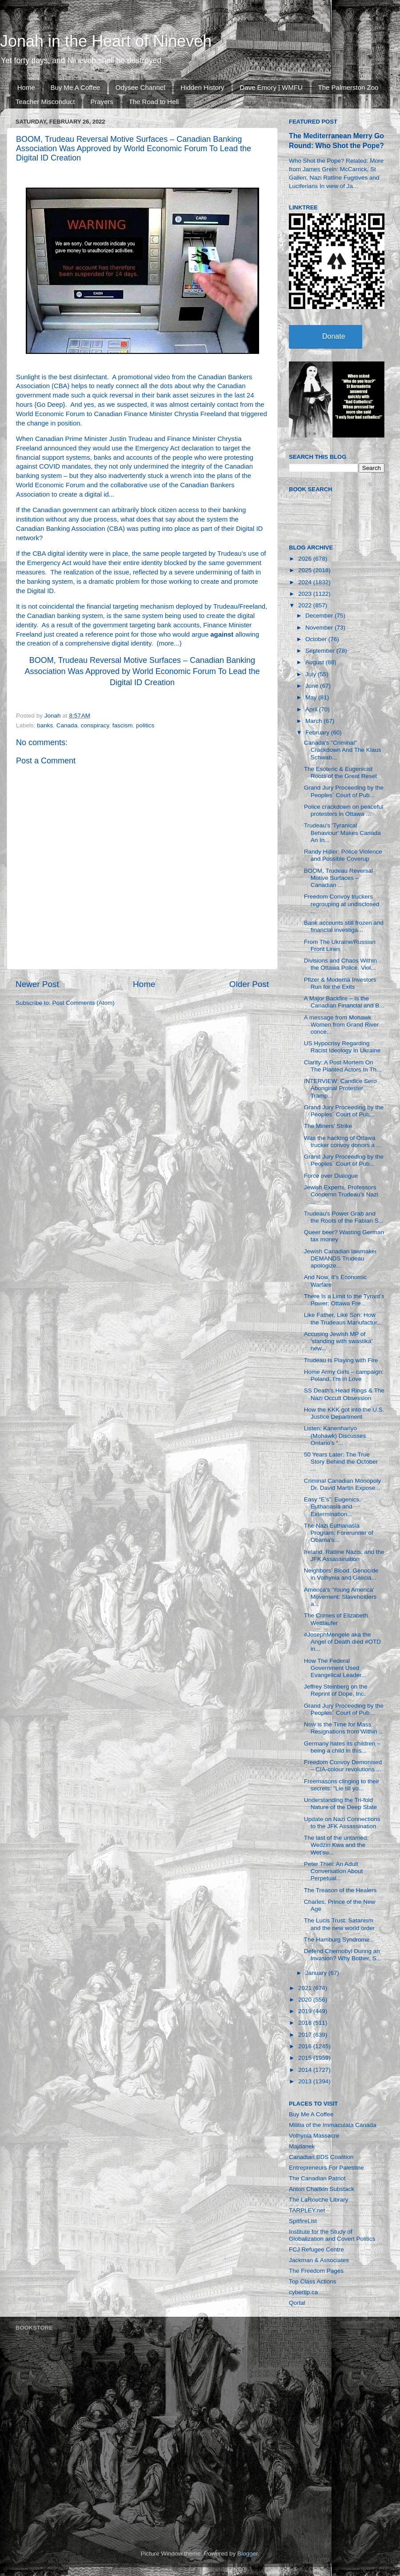 The image size is (400, 2576). I want to click on Easy “E’s”: Eugenics, Euthanasia and Extermination..., so click(332, 1506).